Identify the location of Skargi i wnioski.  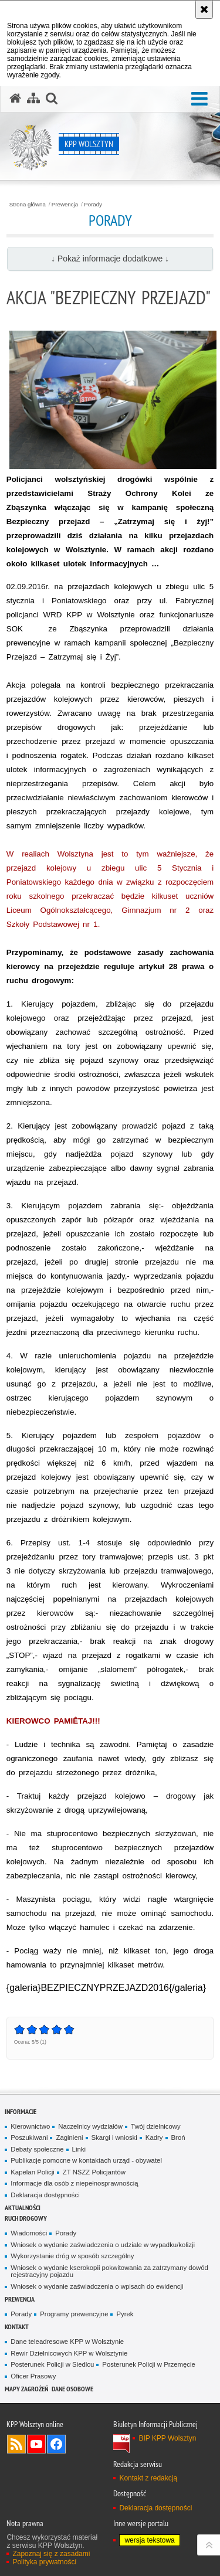
(114, 2137).